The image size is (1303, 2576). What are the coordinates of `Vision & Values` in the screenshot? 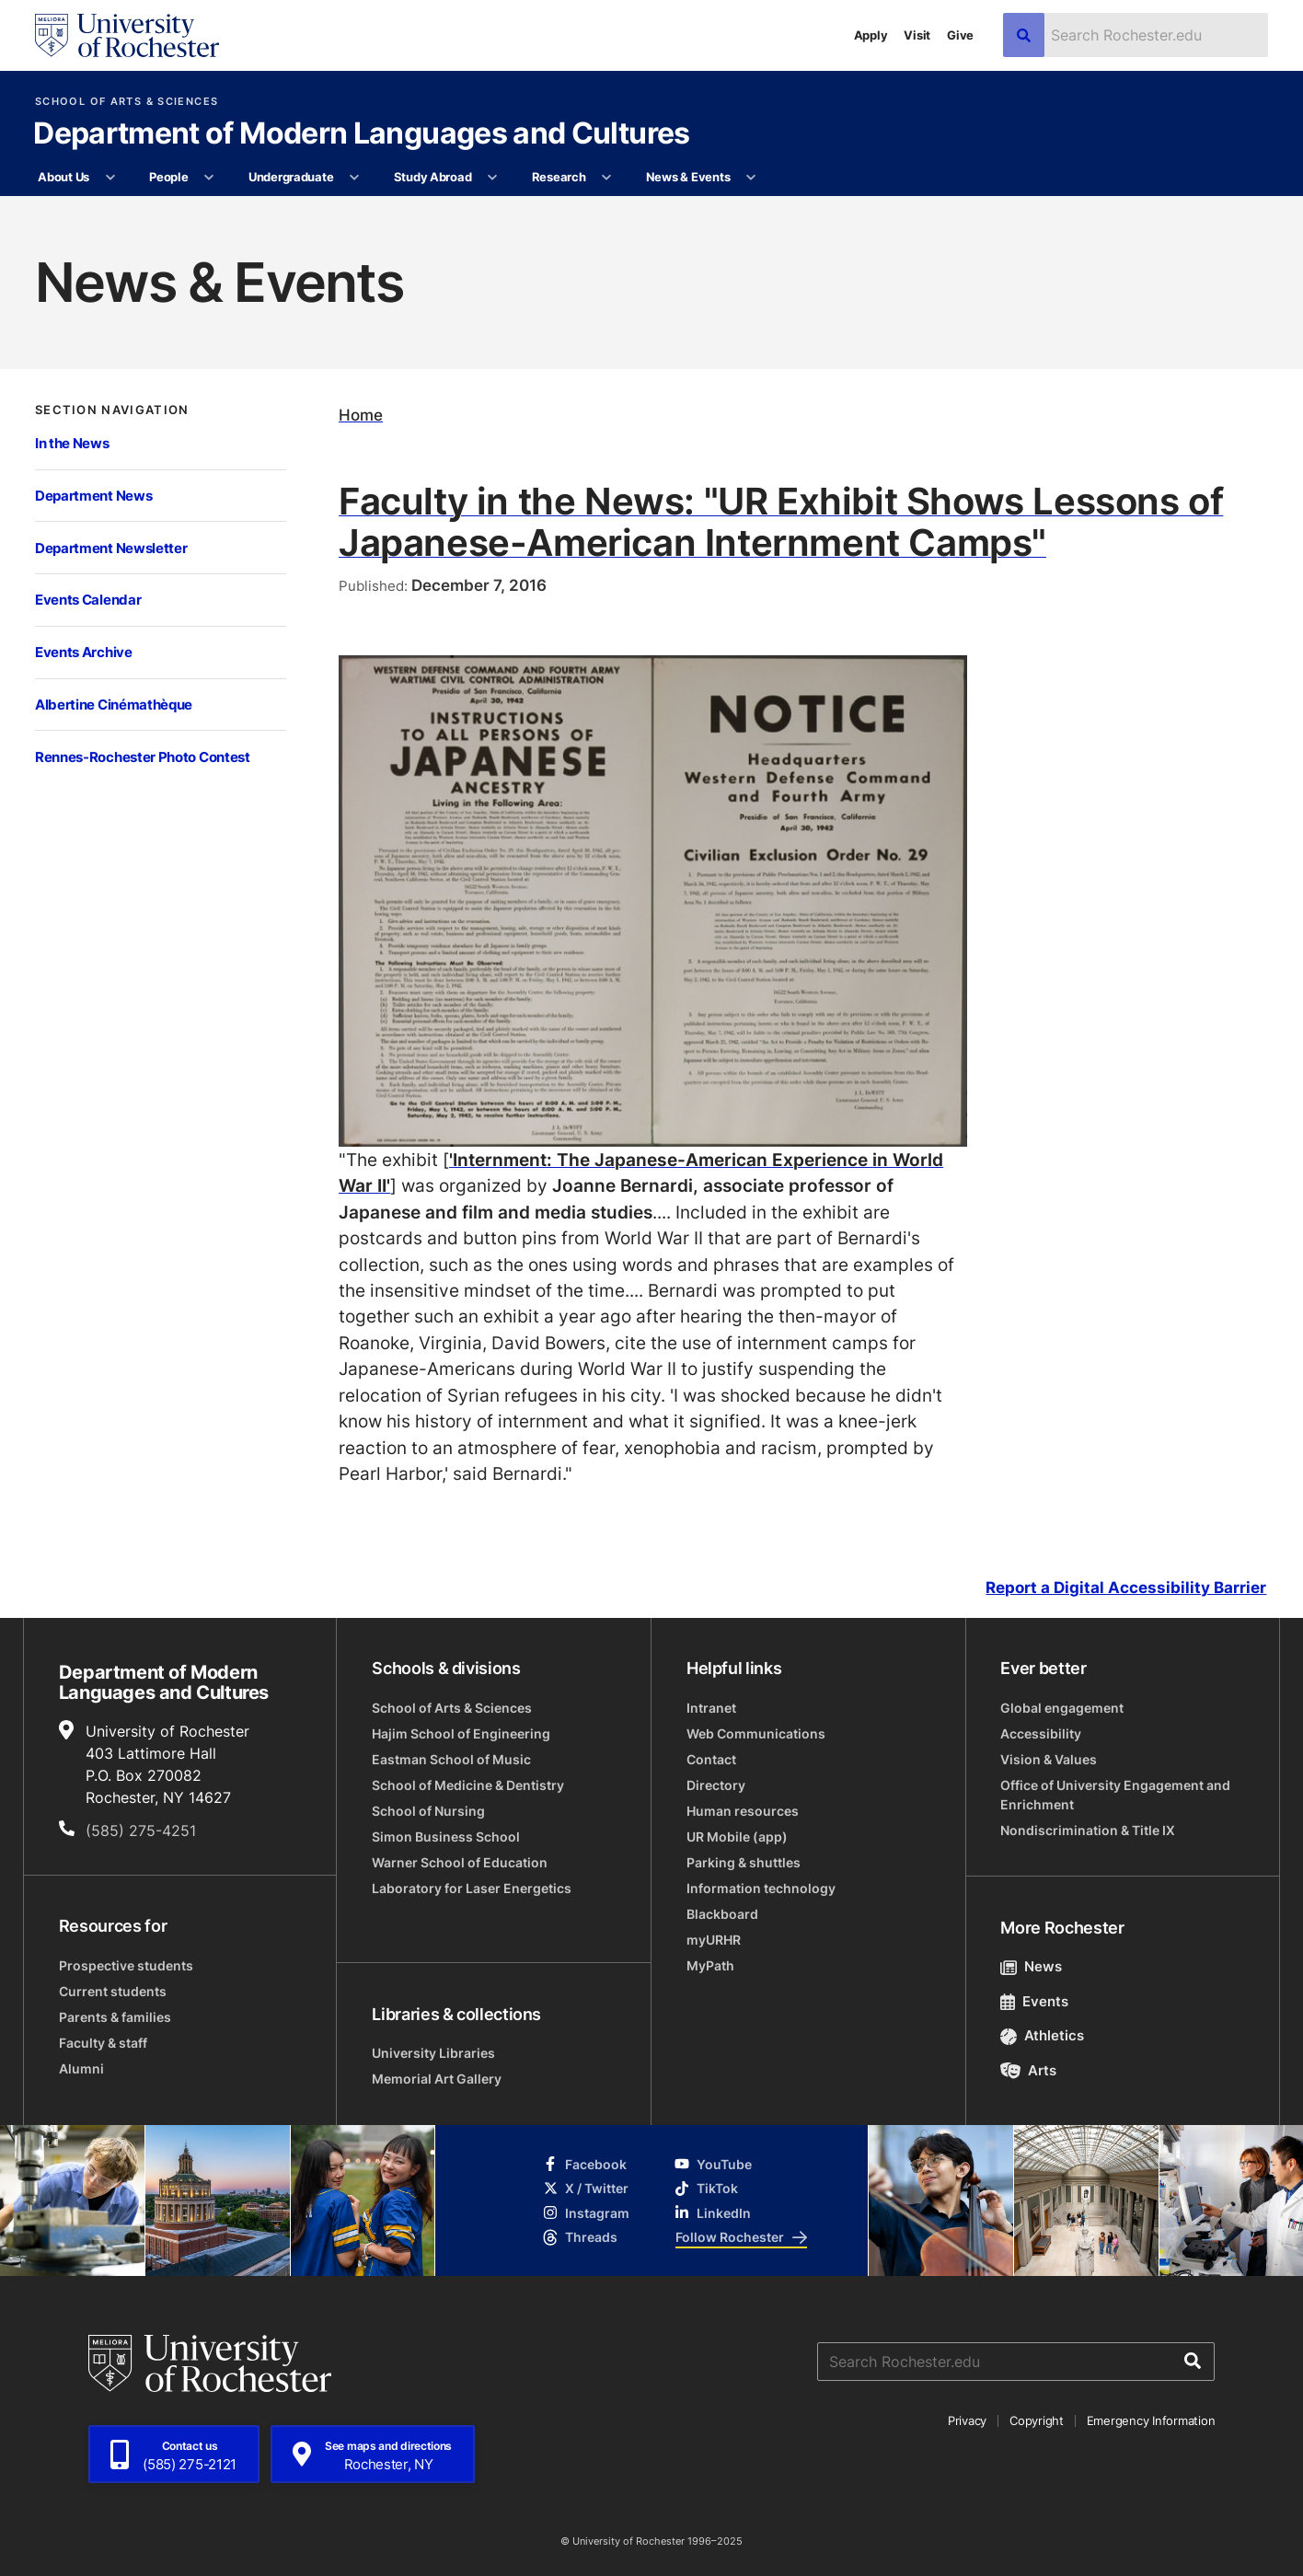 It's located at (1048, 1759).